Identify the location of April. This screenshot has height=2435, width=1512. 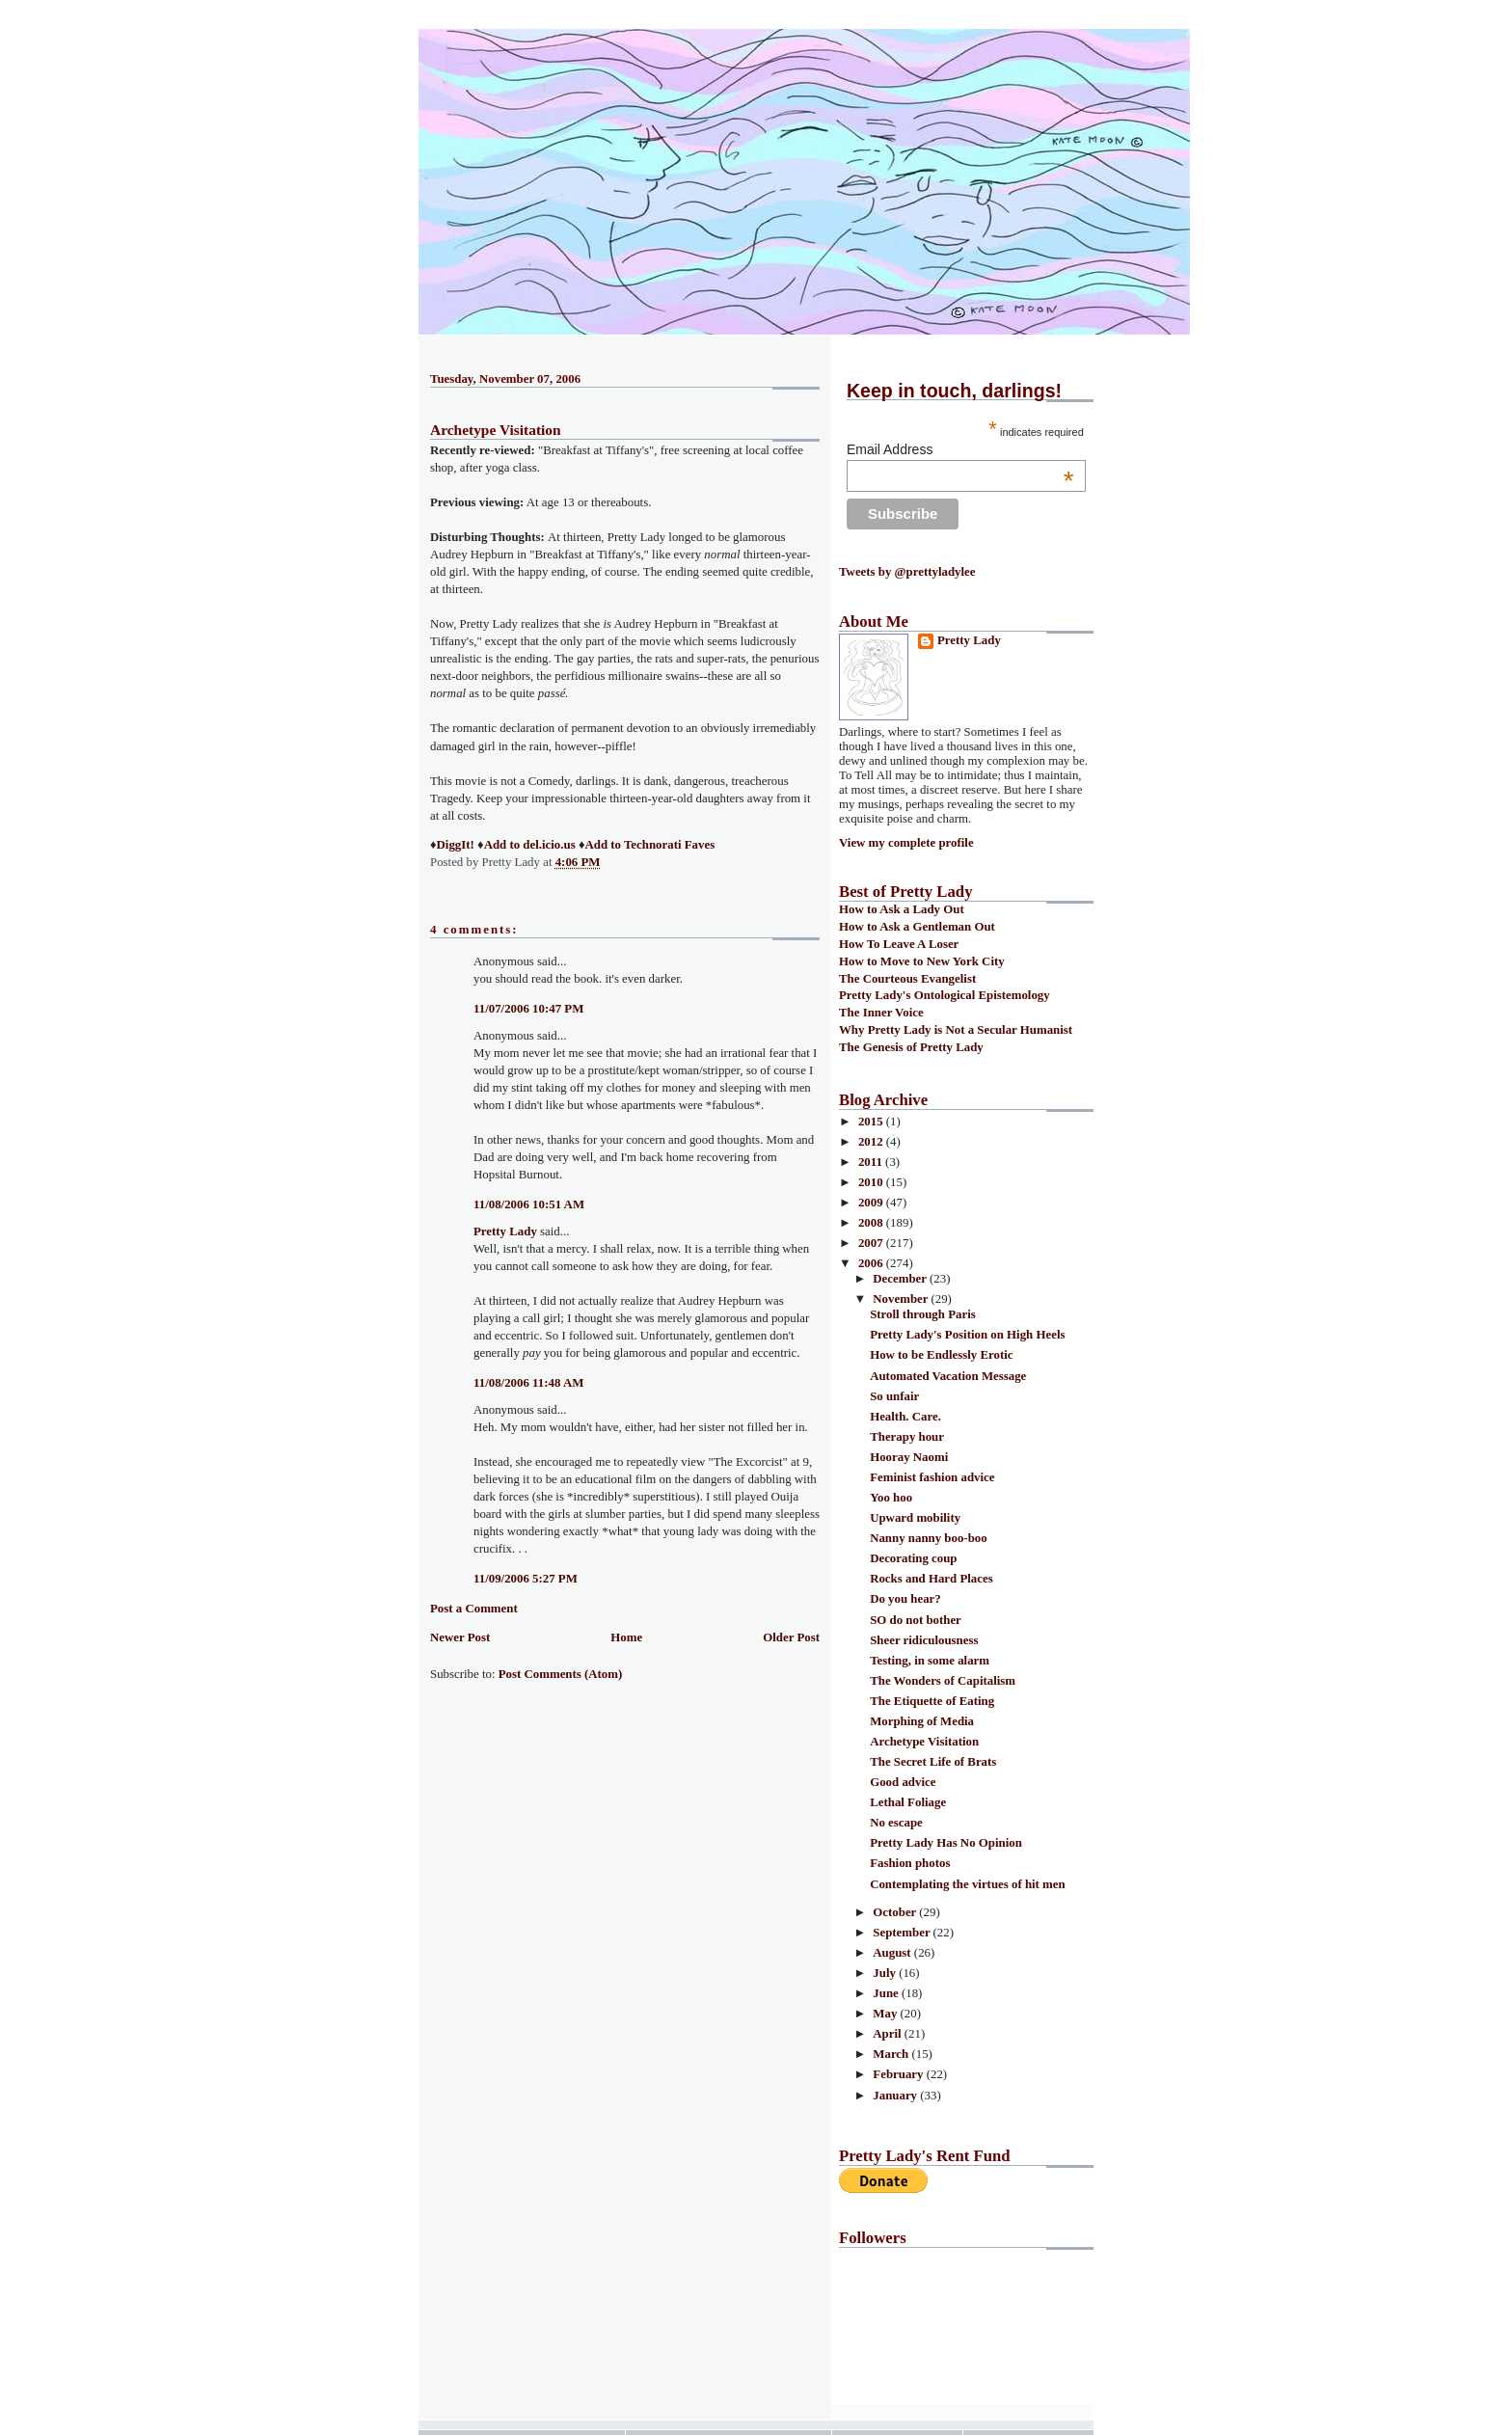
(888, 2034).